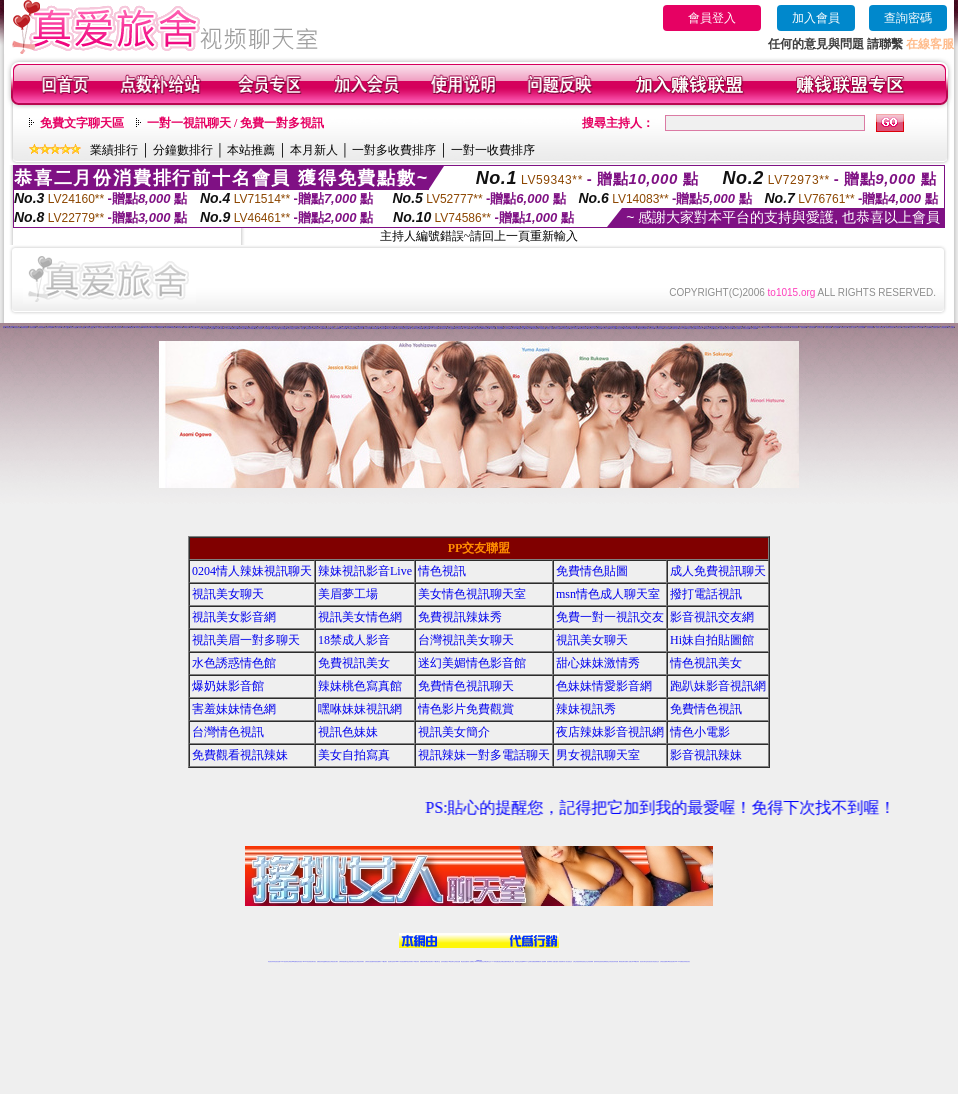  I want to click on 戀夜視頻K歌跳舞, so click(250, 328).